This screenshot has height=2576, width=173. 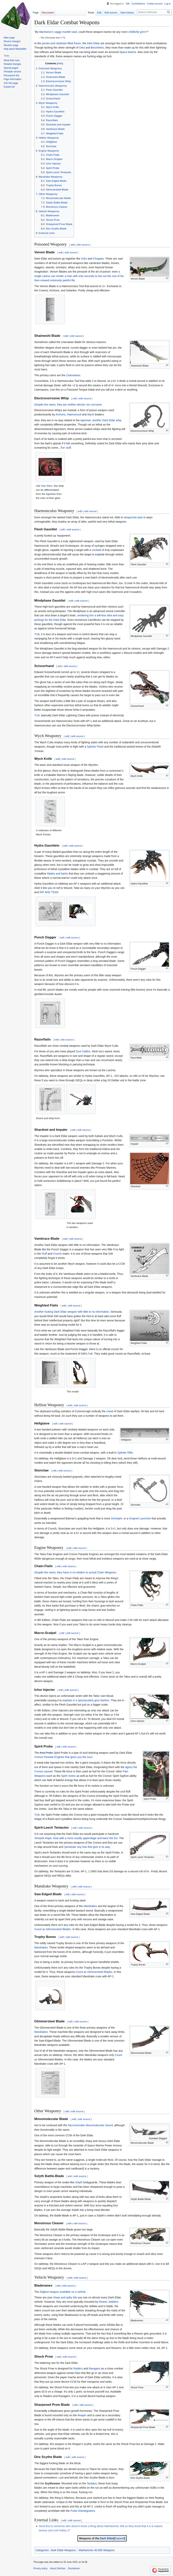 I want to click on blades and barbs, so click(x=57, y=873).